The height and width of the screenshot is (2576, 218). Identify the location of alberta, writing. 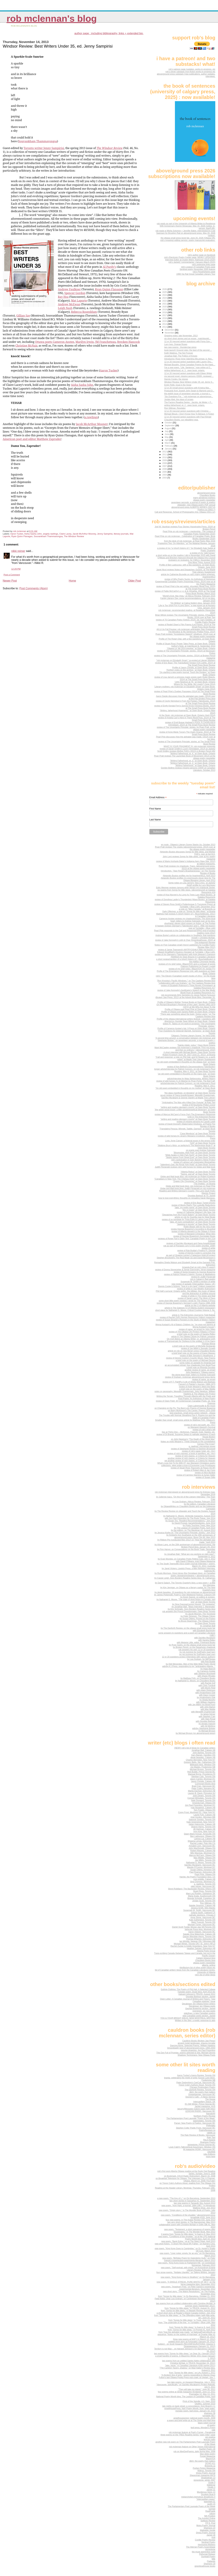
(208, 1965).